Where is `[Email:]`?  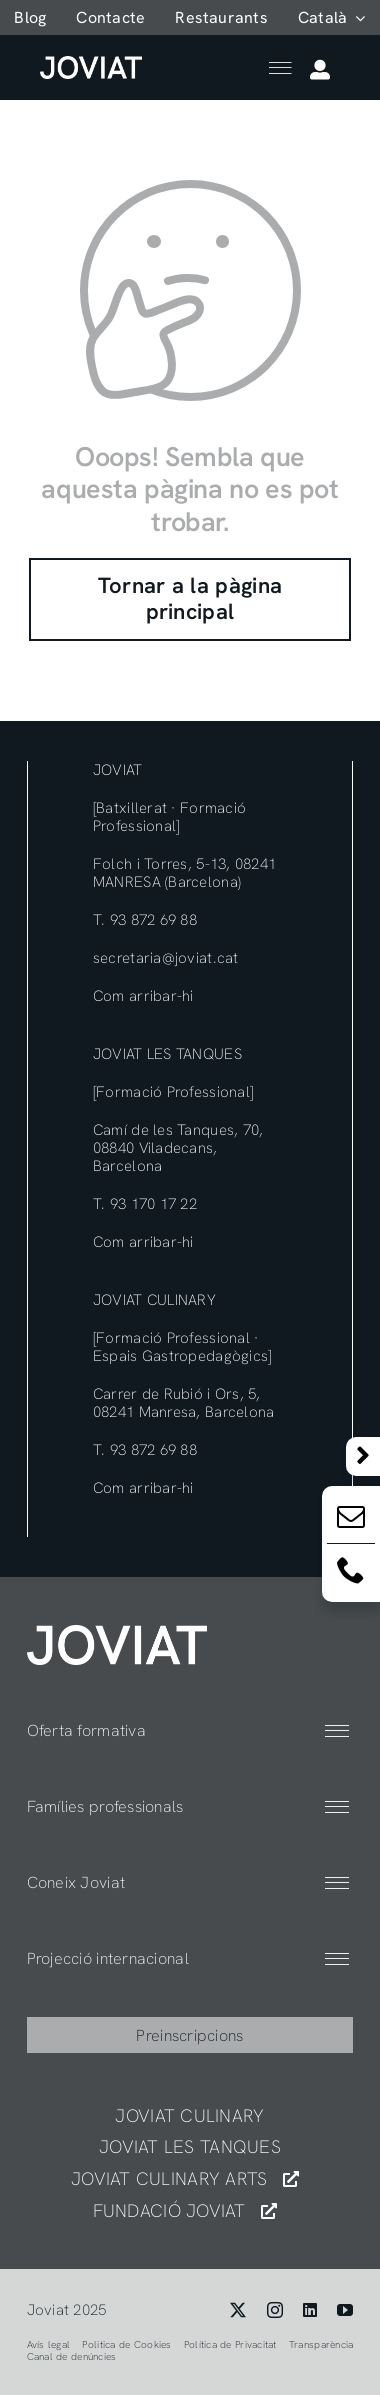 [Email:] is located at coordinates (351, 1520).